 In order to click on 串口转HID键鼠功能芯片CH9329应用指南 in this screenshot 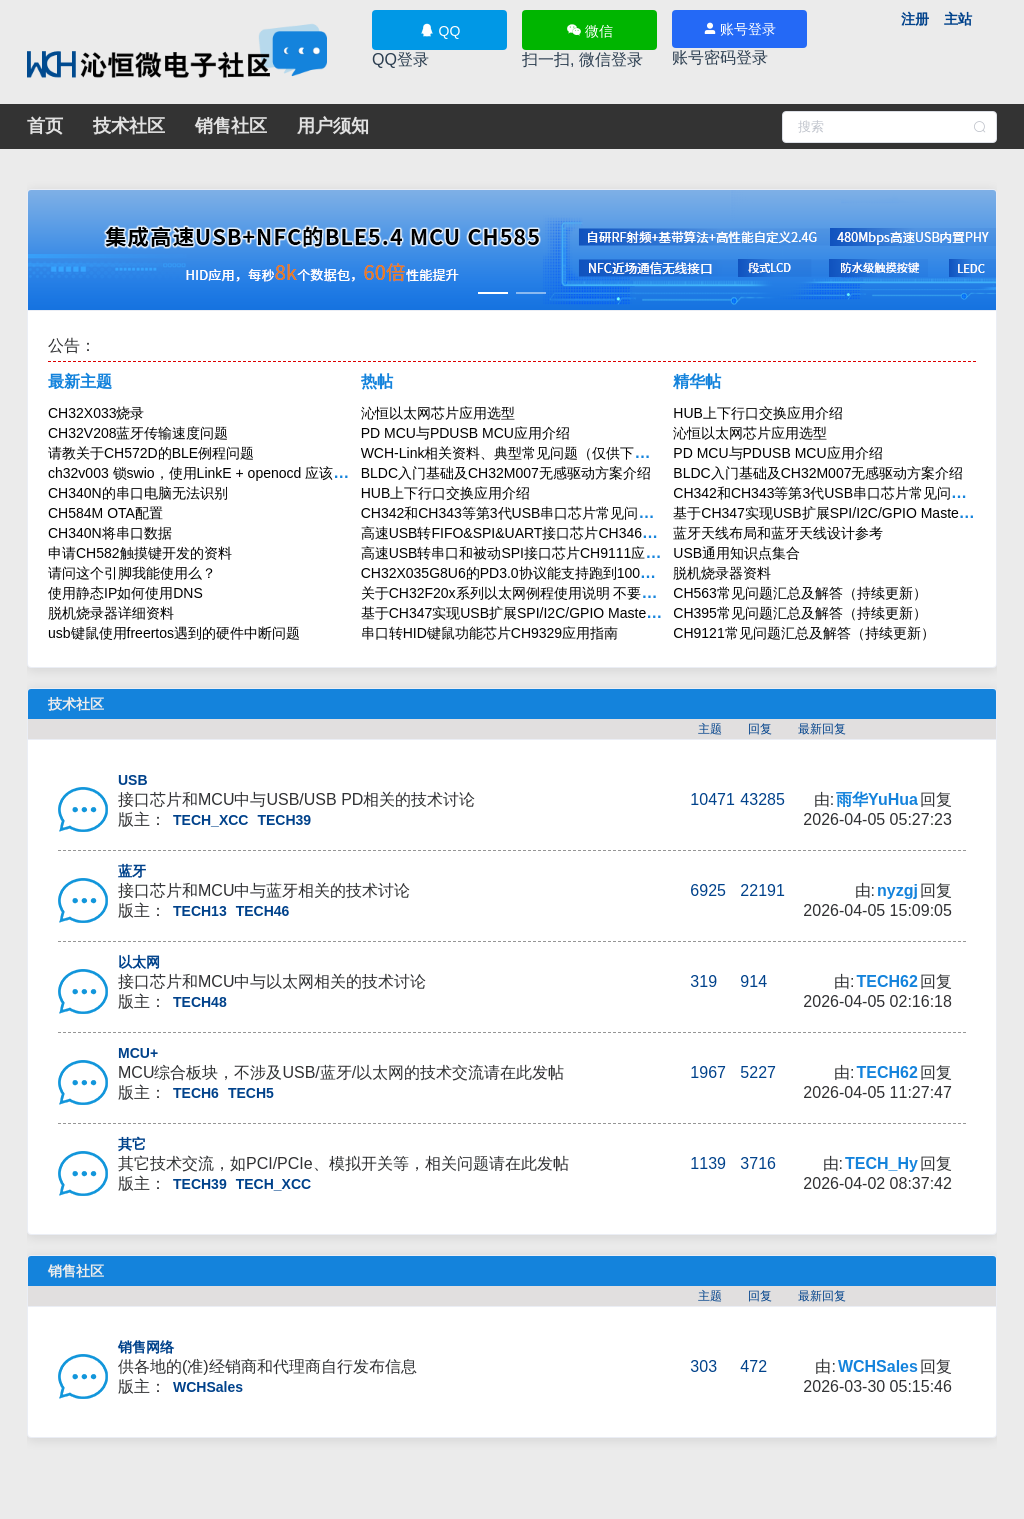, I will do `click(489, 633)`.